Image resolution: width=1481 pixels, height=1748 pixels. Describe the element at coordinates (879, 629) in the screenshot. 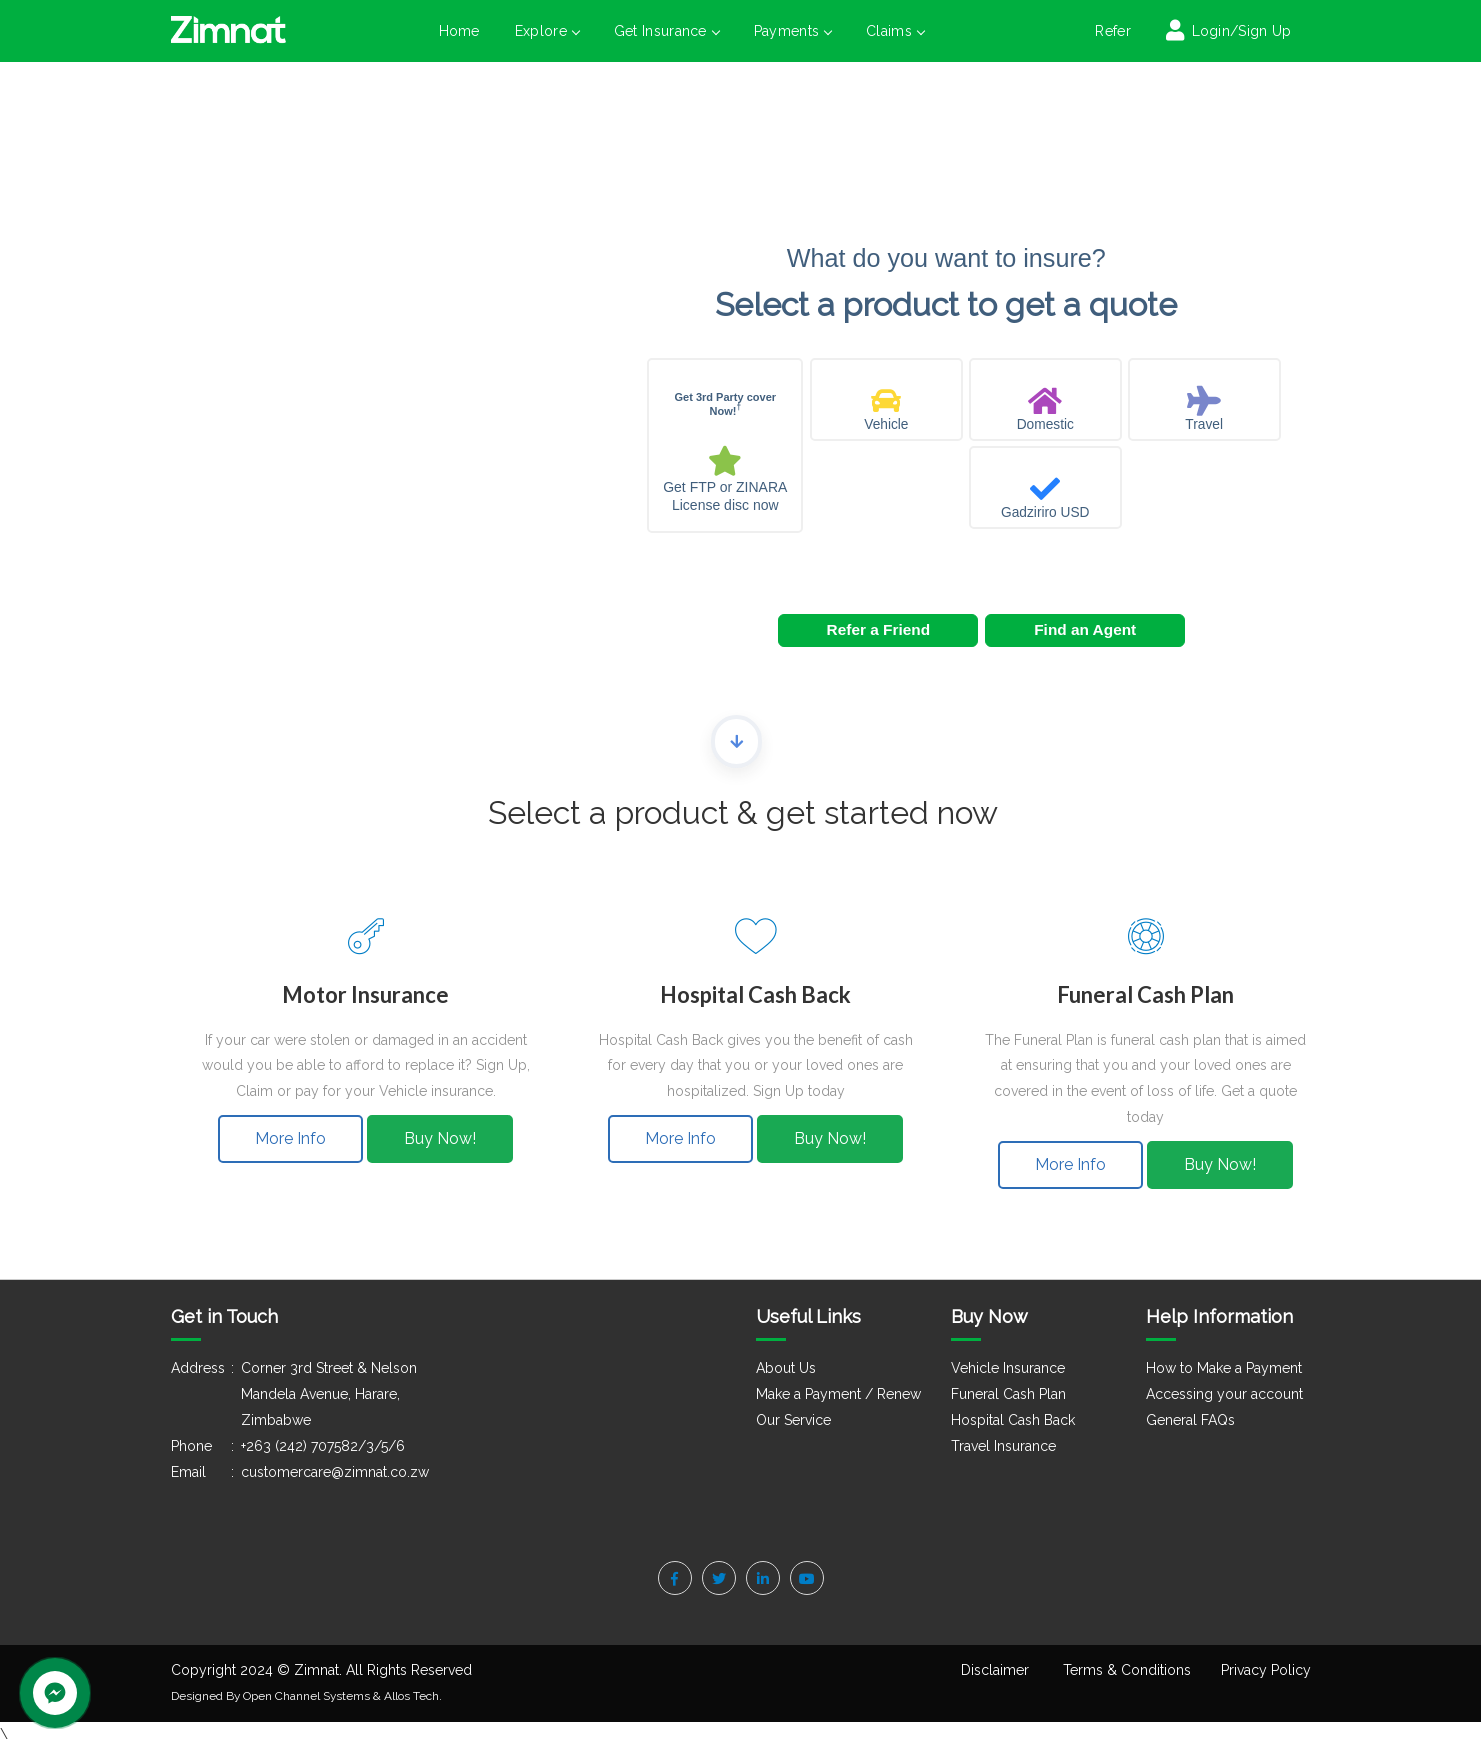

I see `Refer a Friend` at that location.